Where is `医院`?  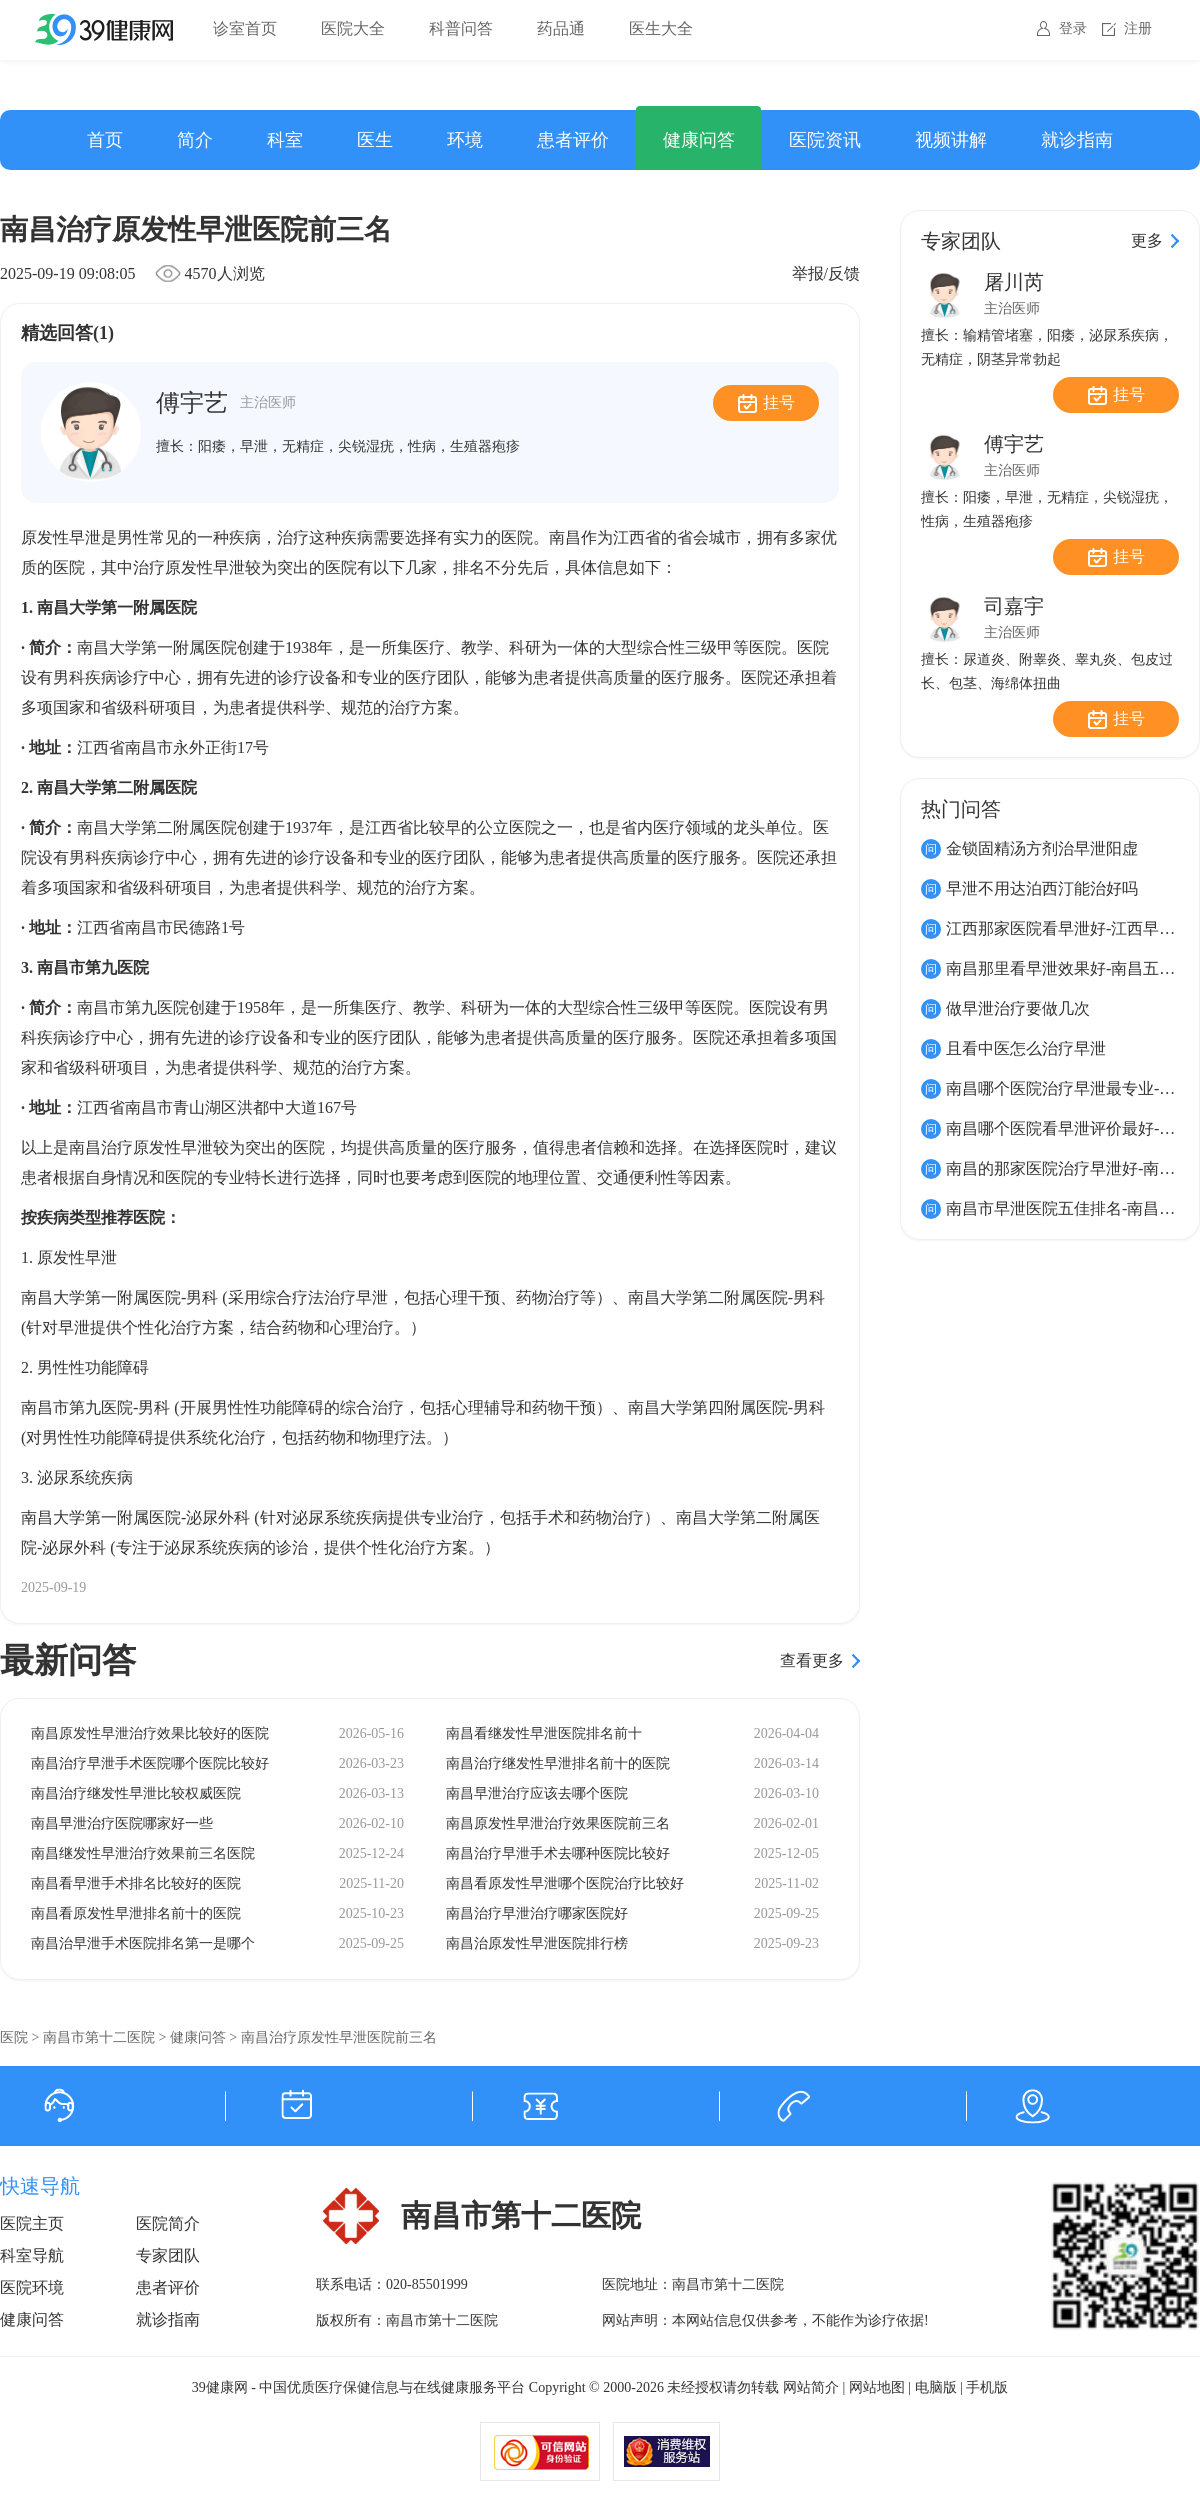
医院 is located at coordinates (14, 2037).